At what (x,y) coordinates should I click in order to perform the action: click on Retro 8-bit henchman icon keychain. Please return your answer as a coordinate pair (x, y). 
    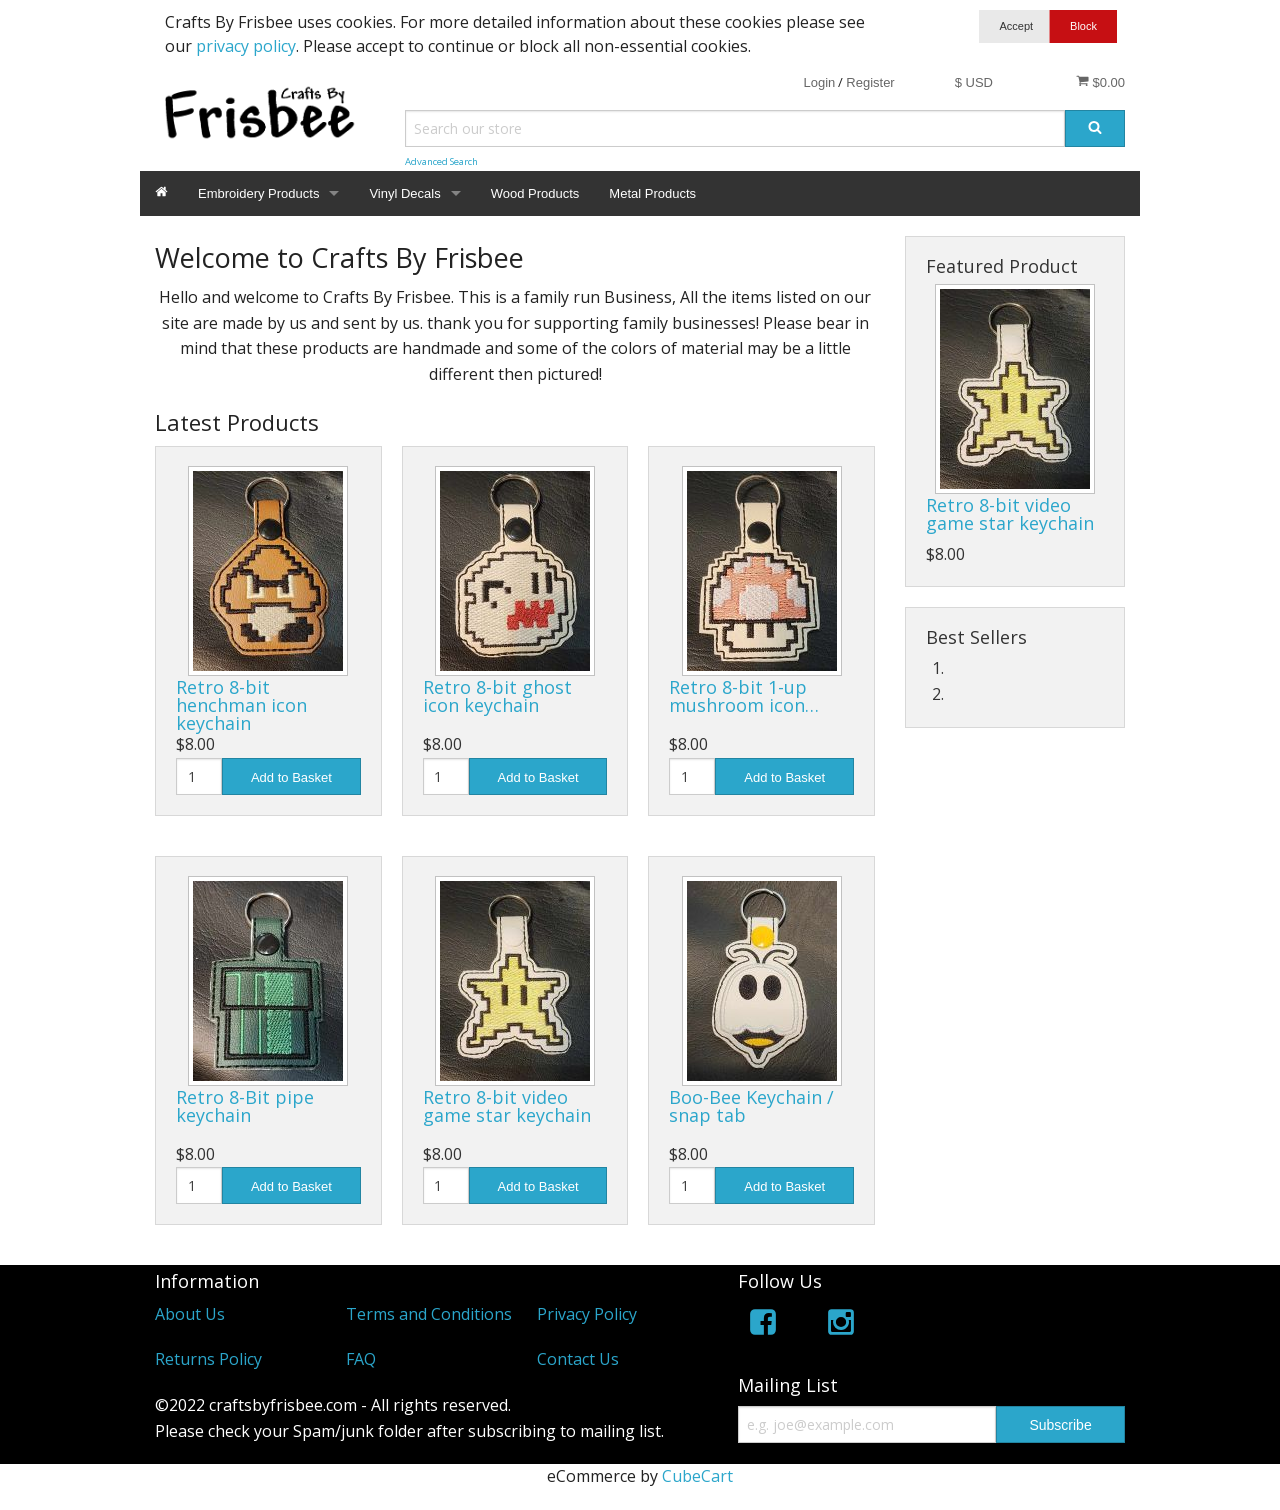
    Looking at the image, I should click on (241, 705).